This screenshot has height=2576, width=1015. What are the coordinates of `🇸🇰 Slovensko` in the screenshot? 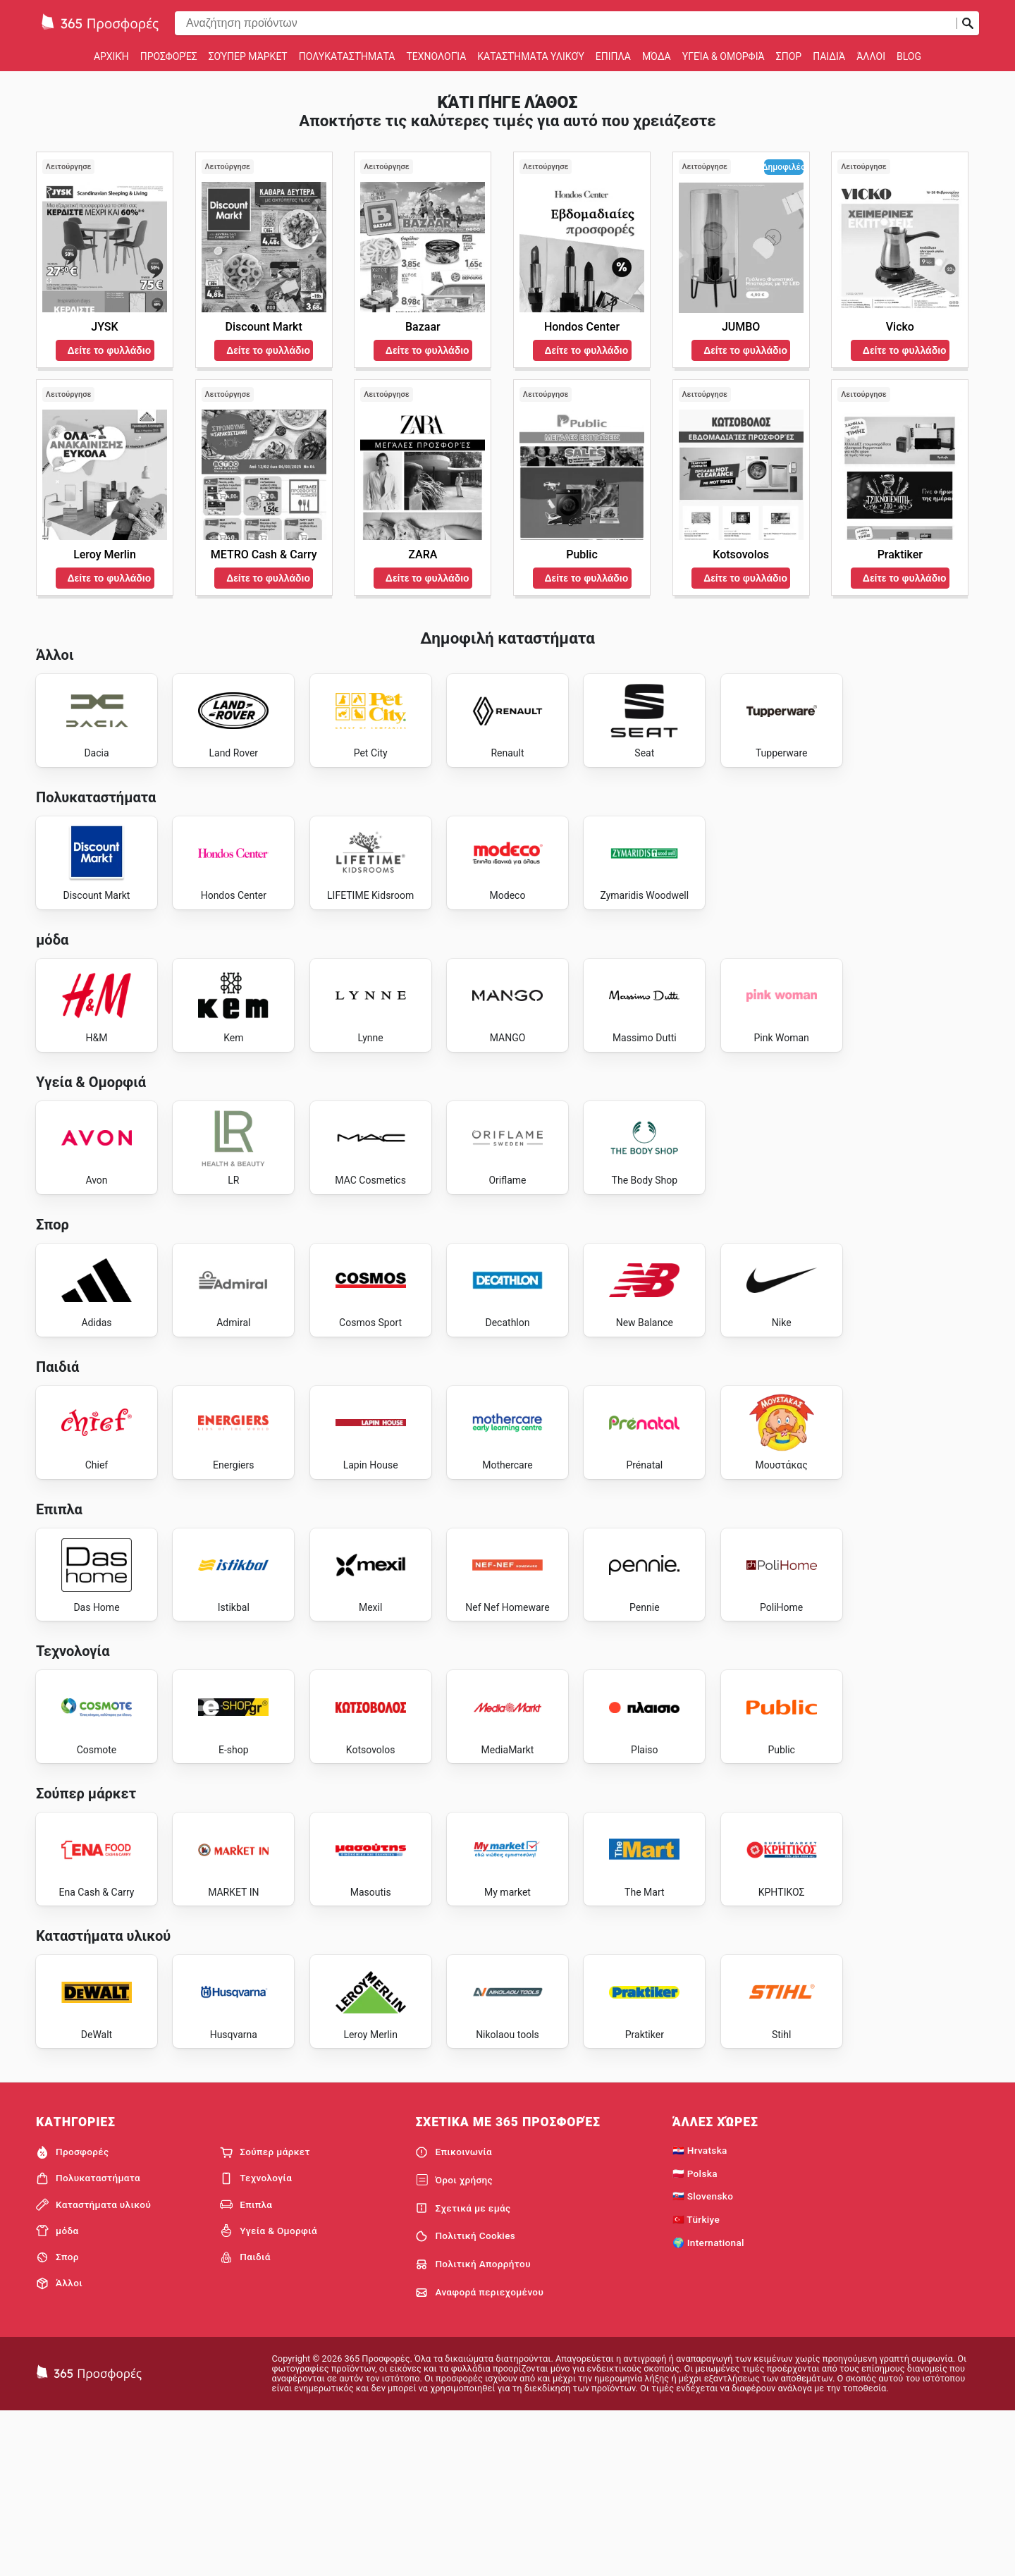 It's located at (703, 2359).